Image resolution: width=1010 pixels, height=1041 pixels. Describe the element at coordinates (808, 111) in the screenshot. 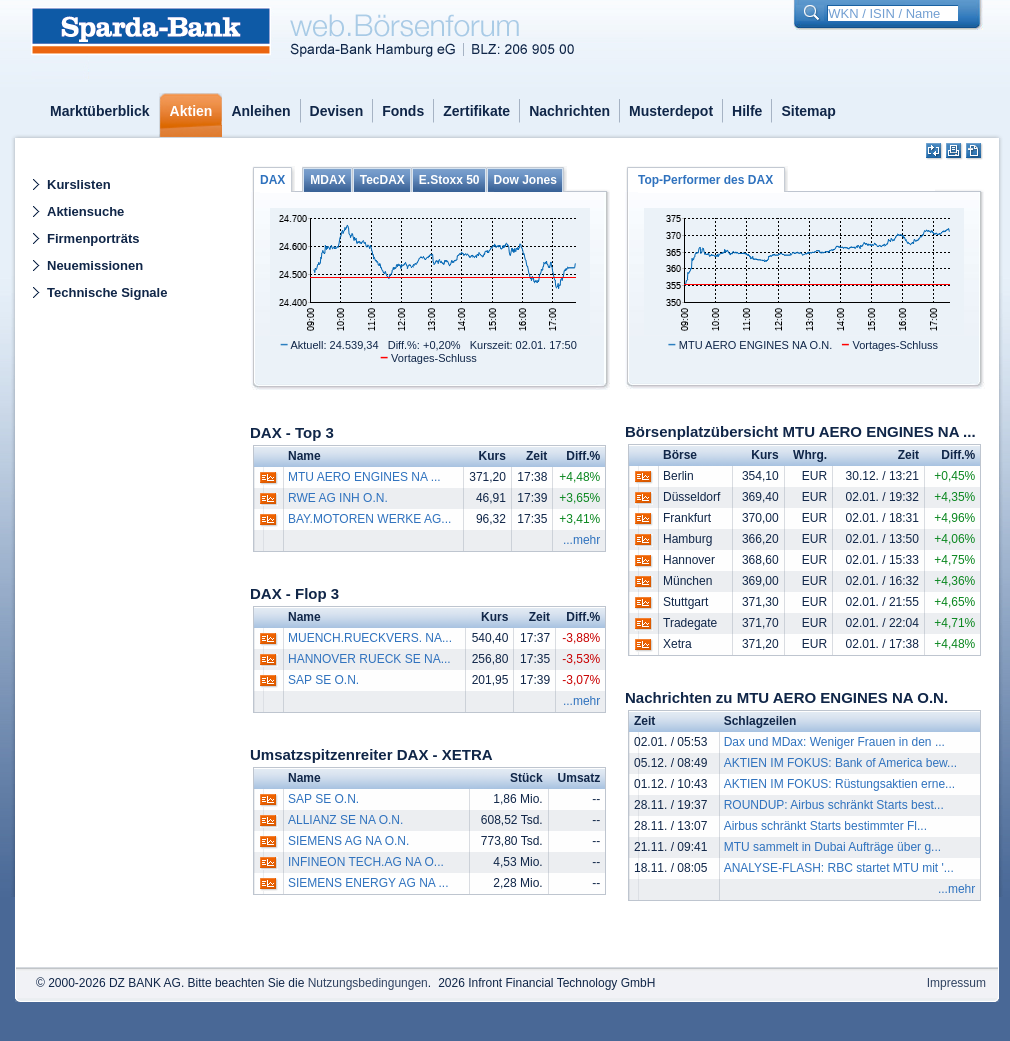

I see `Sitemap` at that location.